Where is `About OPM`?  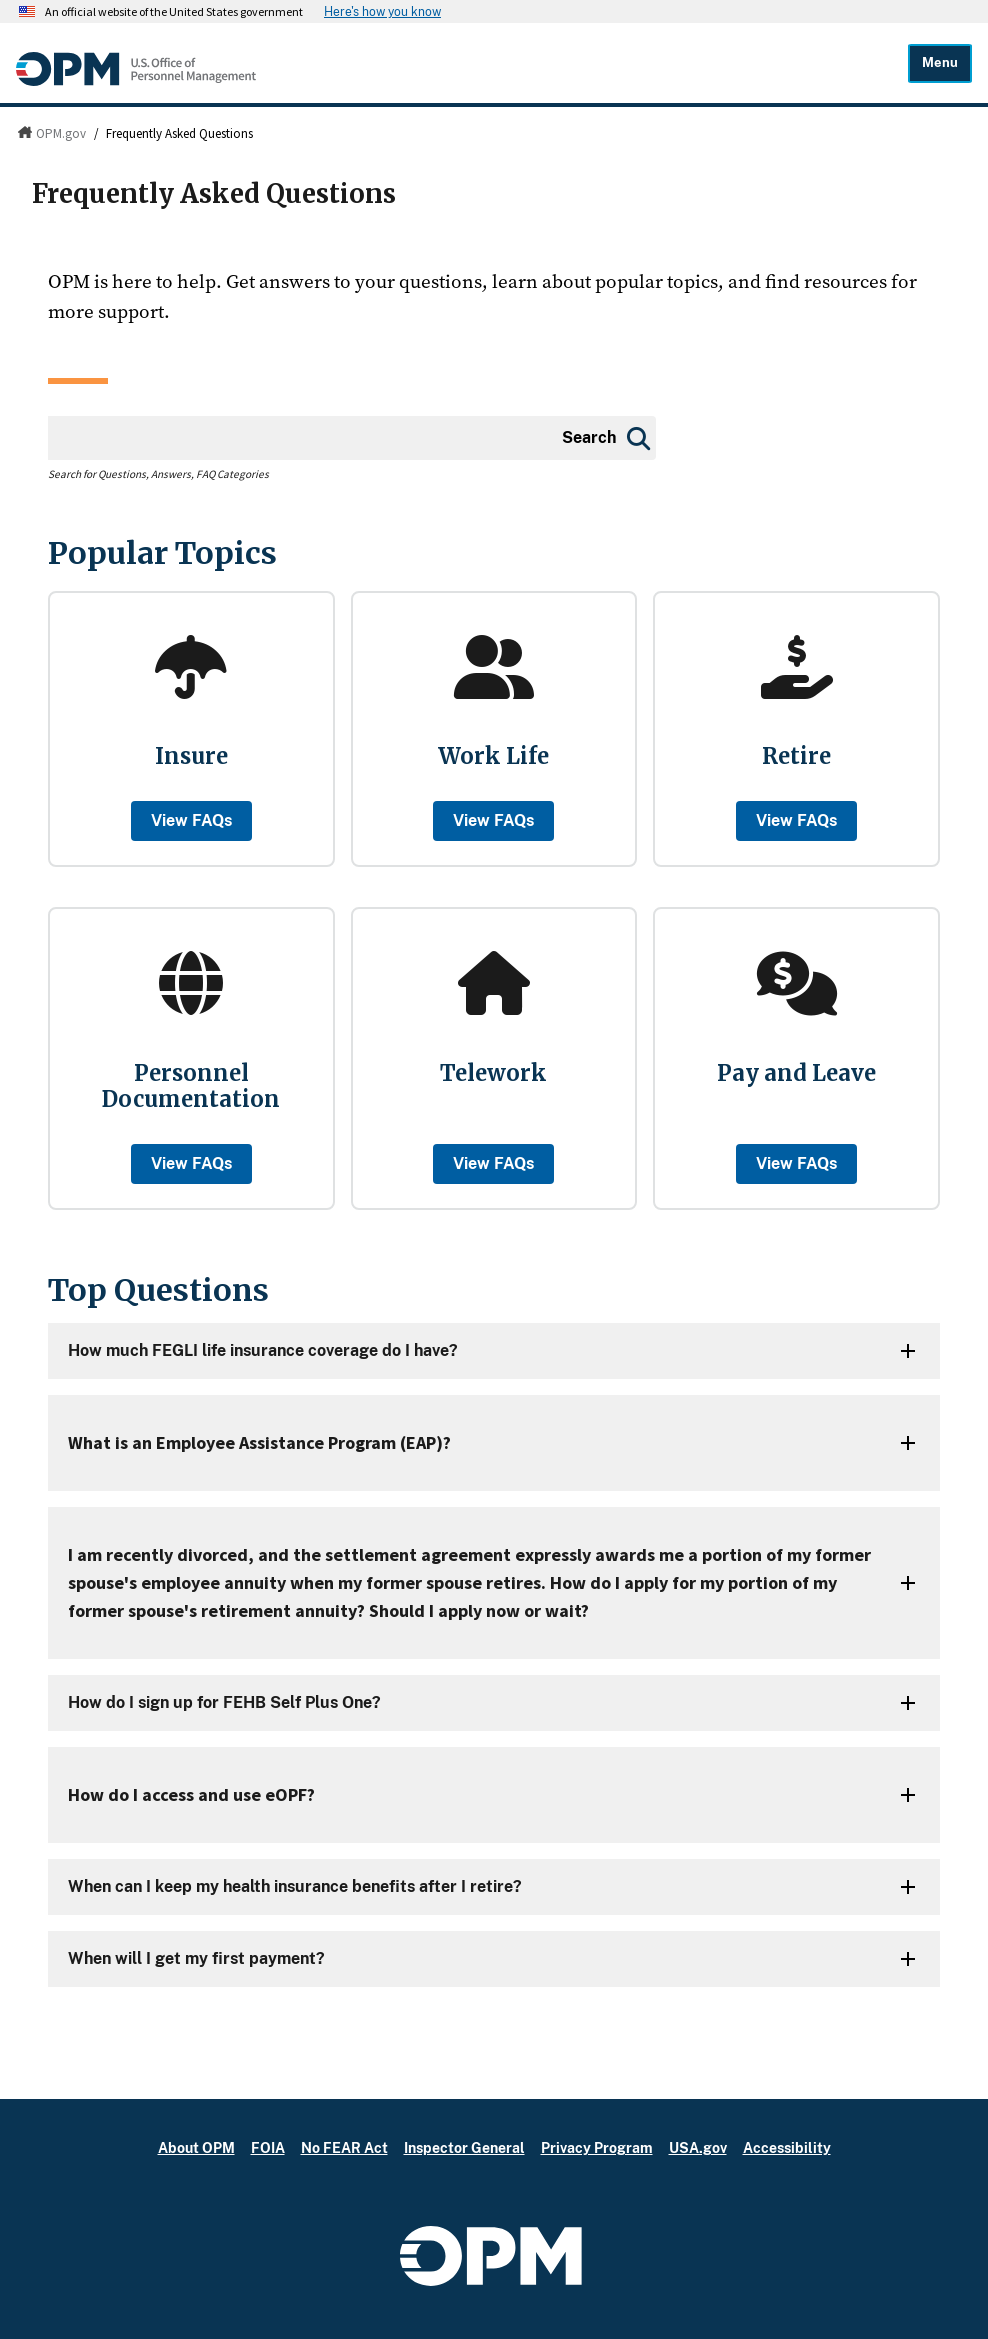
About OPM is located at coordinates (196, 2147).